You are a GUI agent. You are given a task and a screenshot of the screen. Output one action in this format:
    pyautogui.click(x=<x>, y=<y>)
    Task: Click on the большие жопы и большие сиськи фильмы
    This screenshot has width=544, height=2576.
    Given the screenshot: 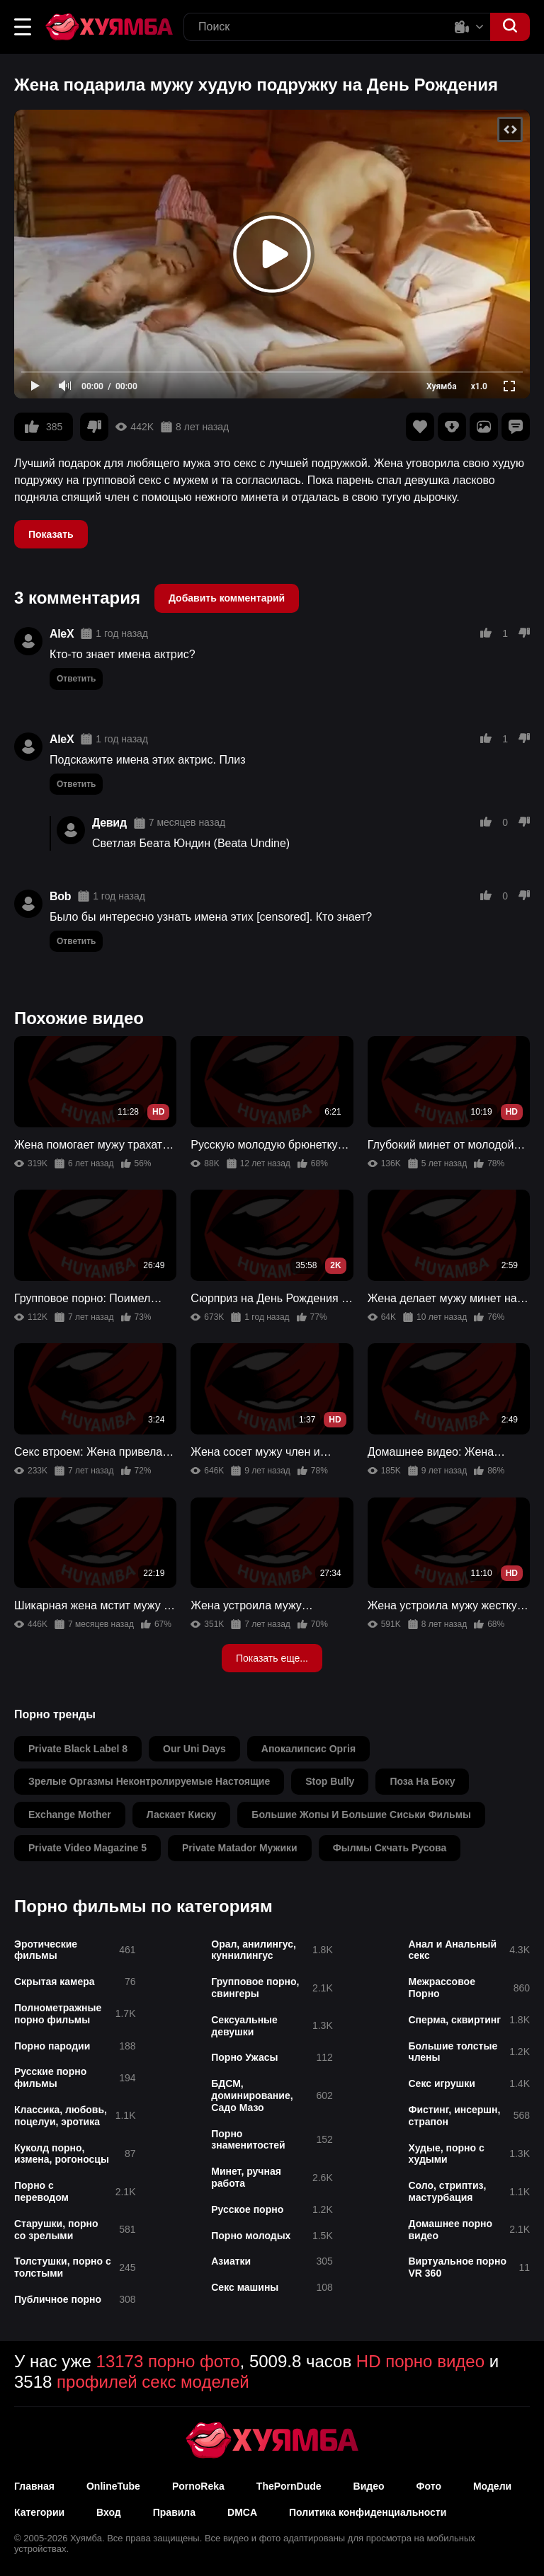 What is the action you would take?
    pyautogui.click(x=361, y=1814)
    